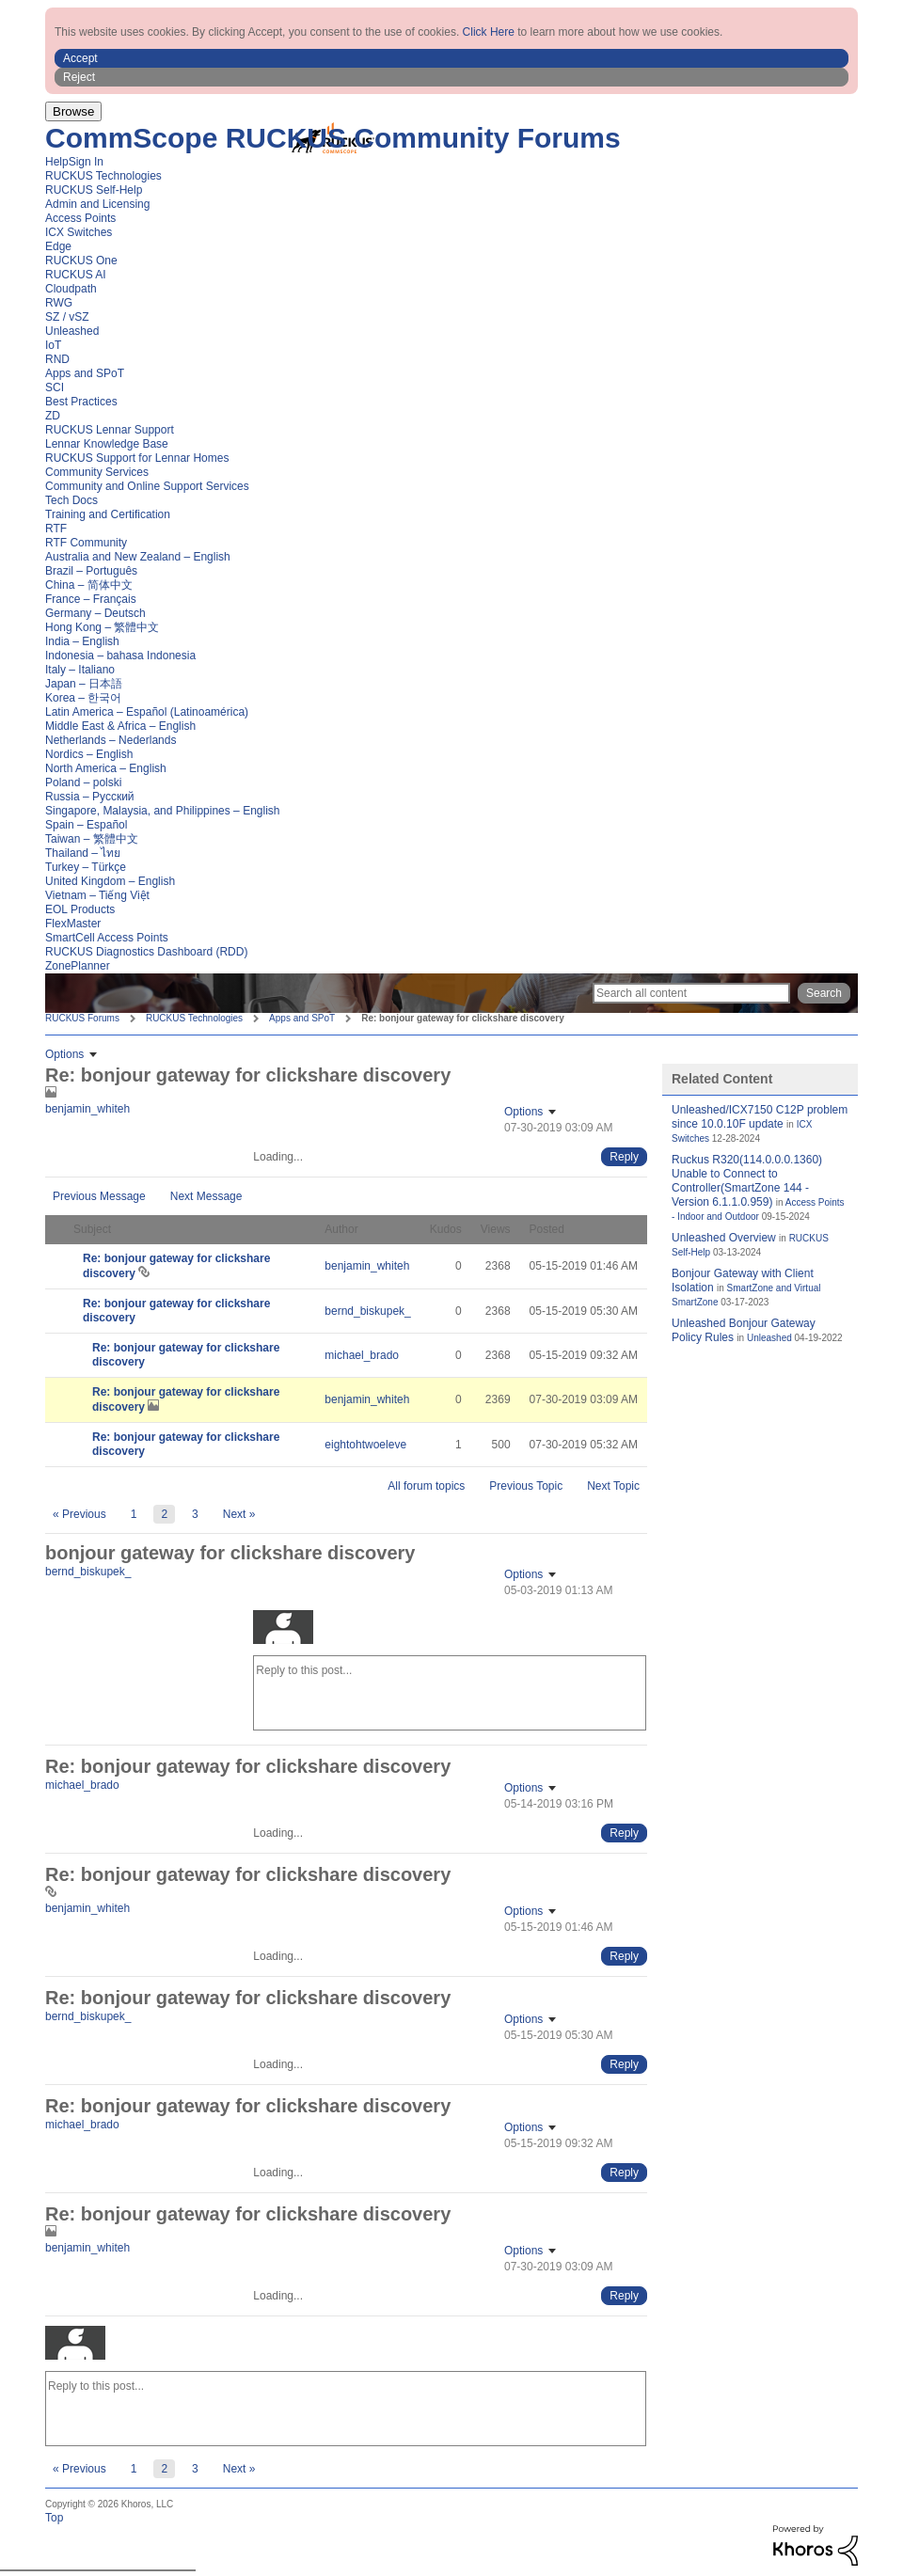 The width and height of the screenshot is (903, 2576). Describe the element at coordinates (86, 161) in the screenshot. I see `Sign In` at that location.